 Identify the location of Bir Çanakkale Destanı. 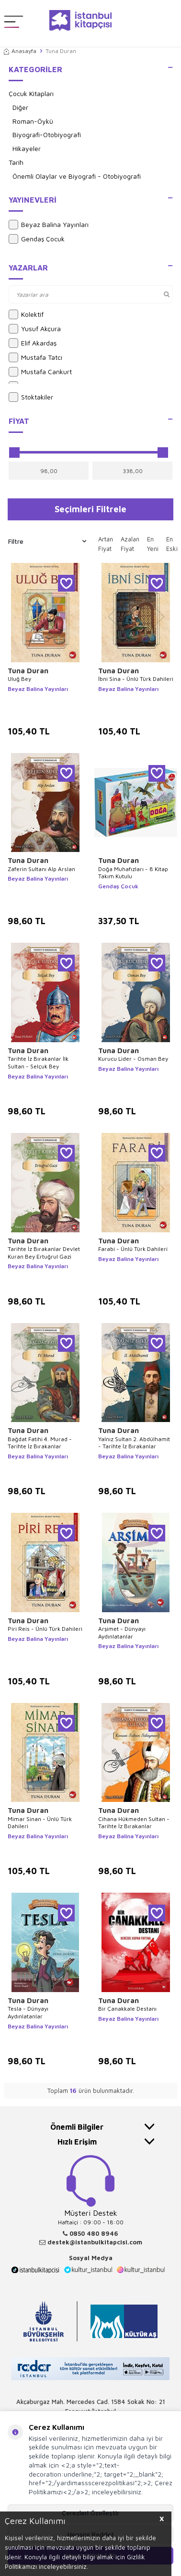
(127, 2008).